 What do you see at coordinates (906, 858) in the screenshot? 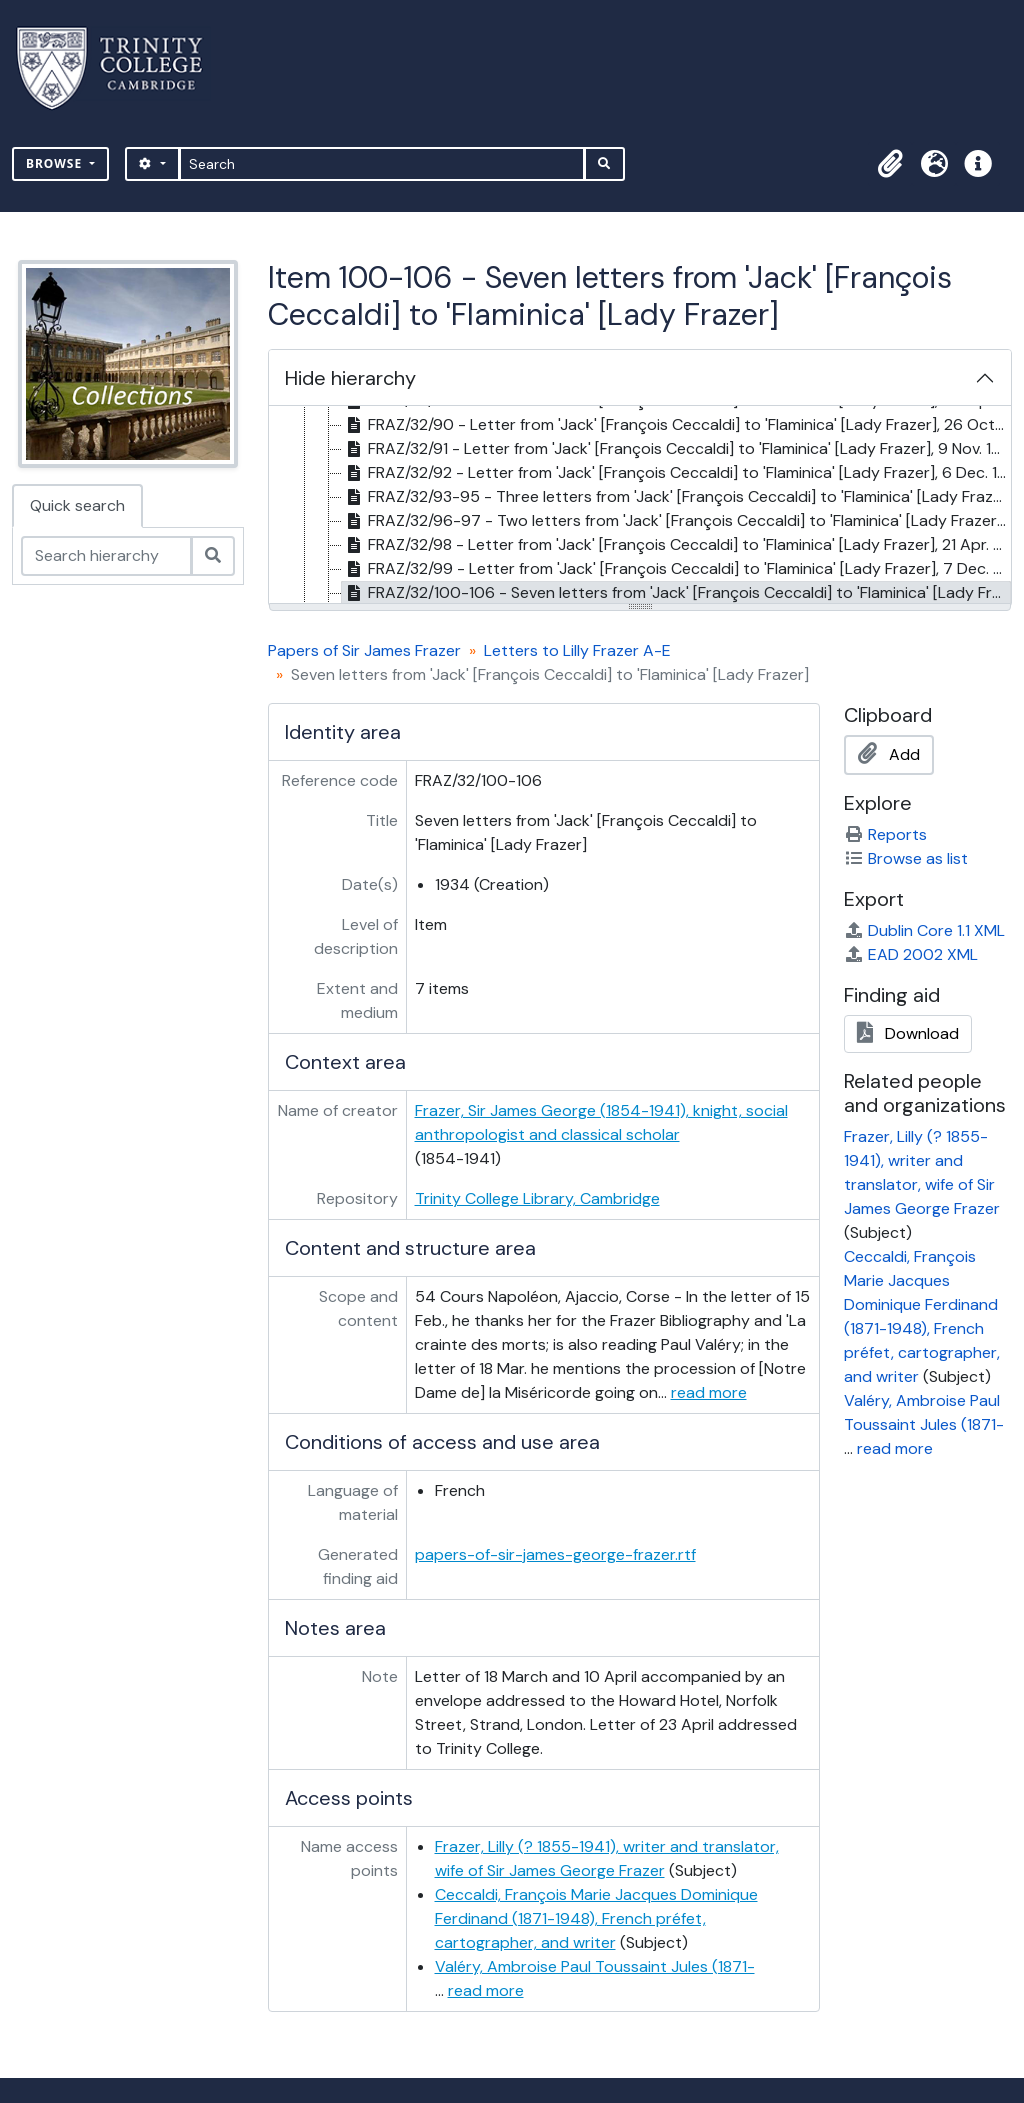
I see `Browse as list` at bounding box center [906, 858].